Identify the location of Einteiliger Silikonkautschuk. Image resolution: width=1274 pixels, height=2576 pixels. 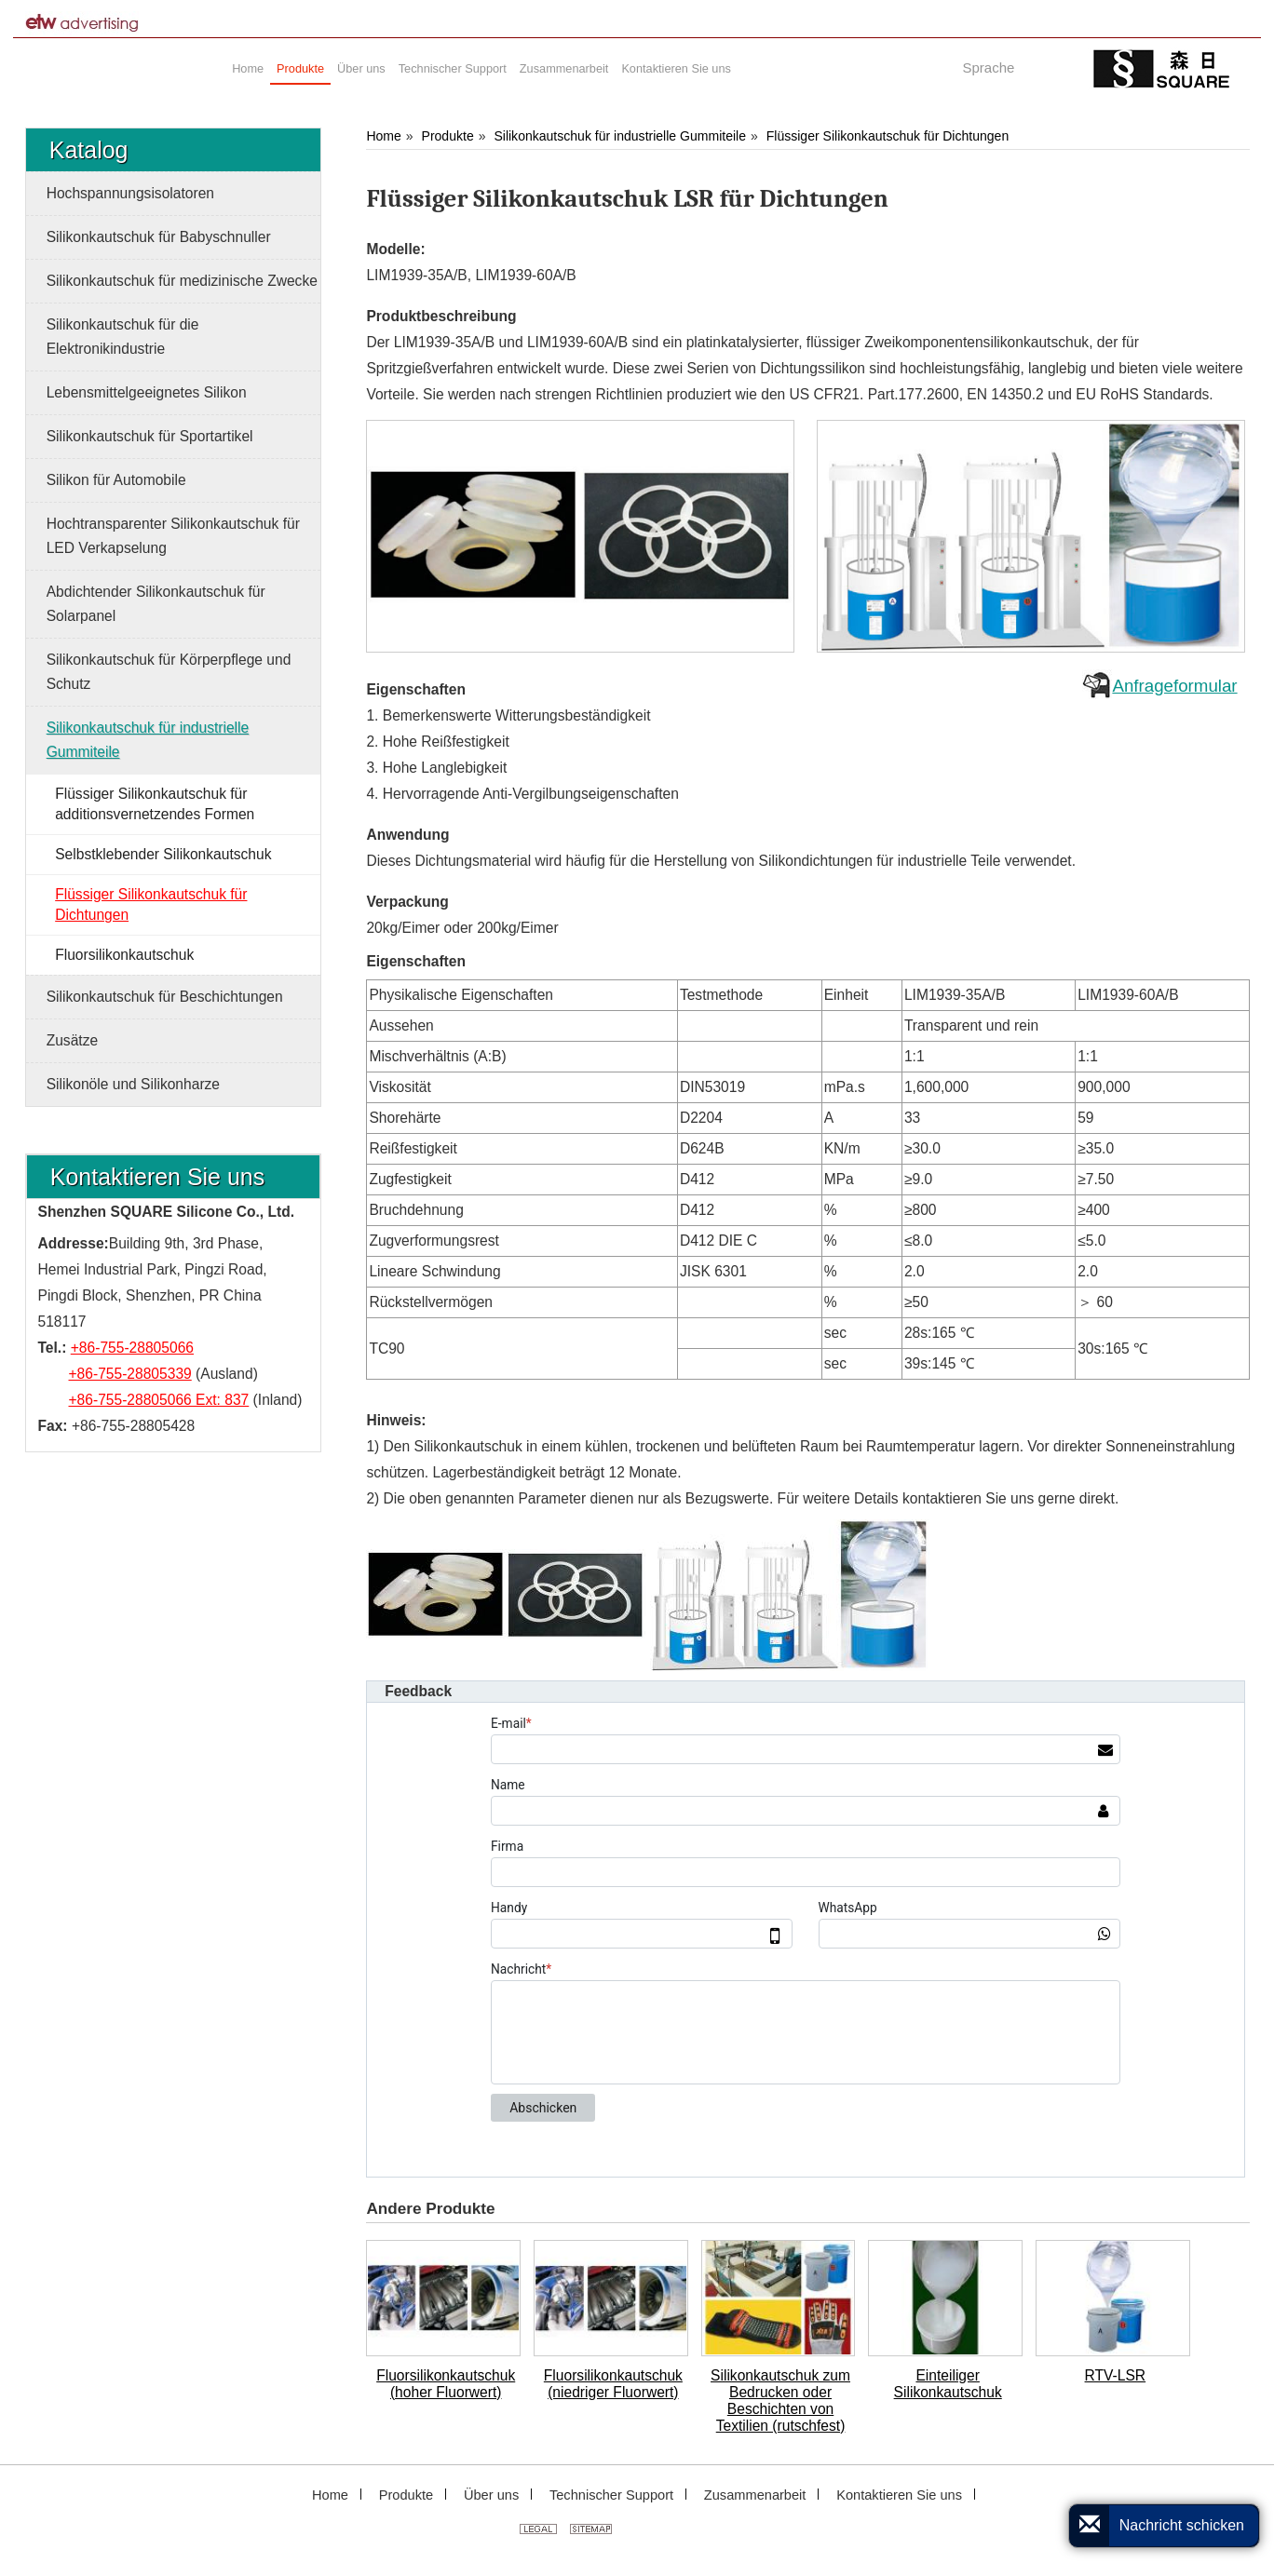
(948, 2383).